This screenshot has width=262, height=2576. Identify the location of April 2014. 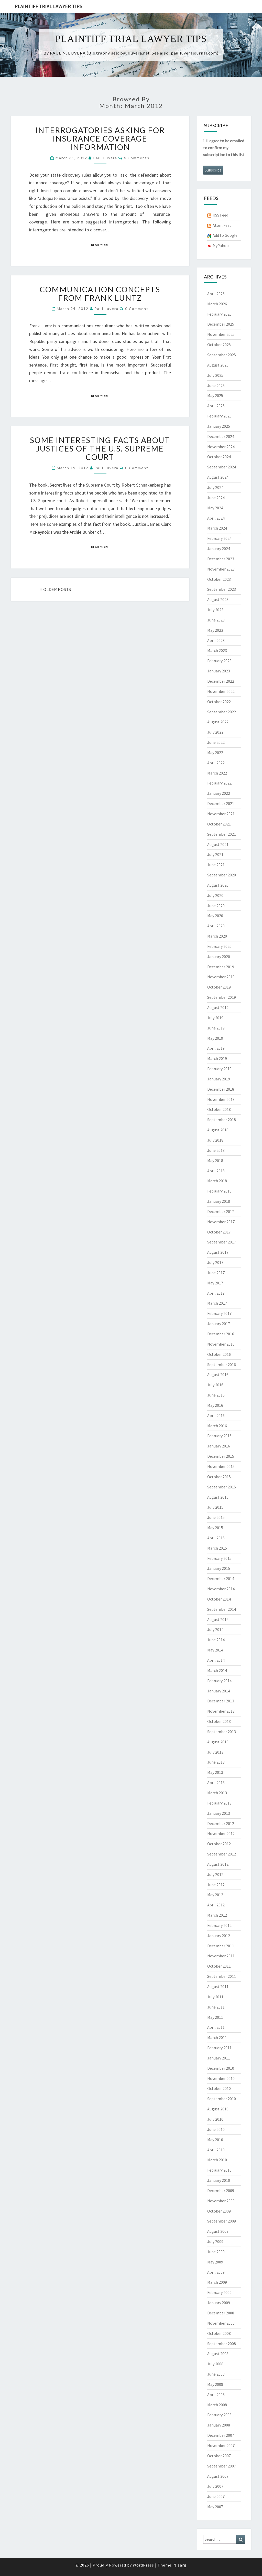
(216, 1660).